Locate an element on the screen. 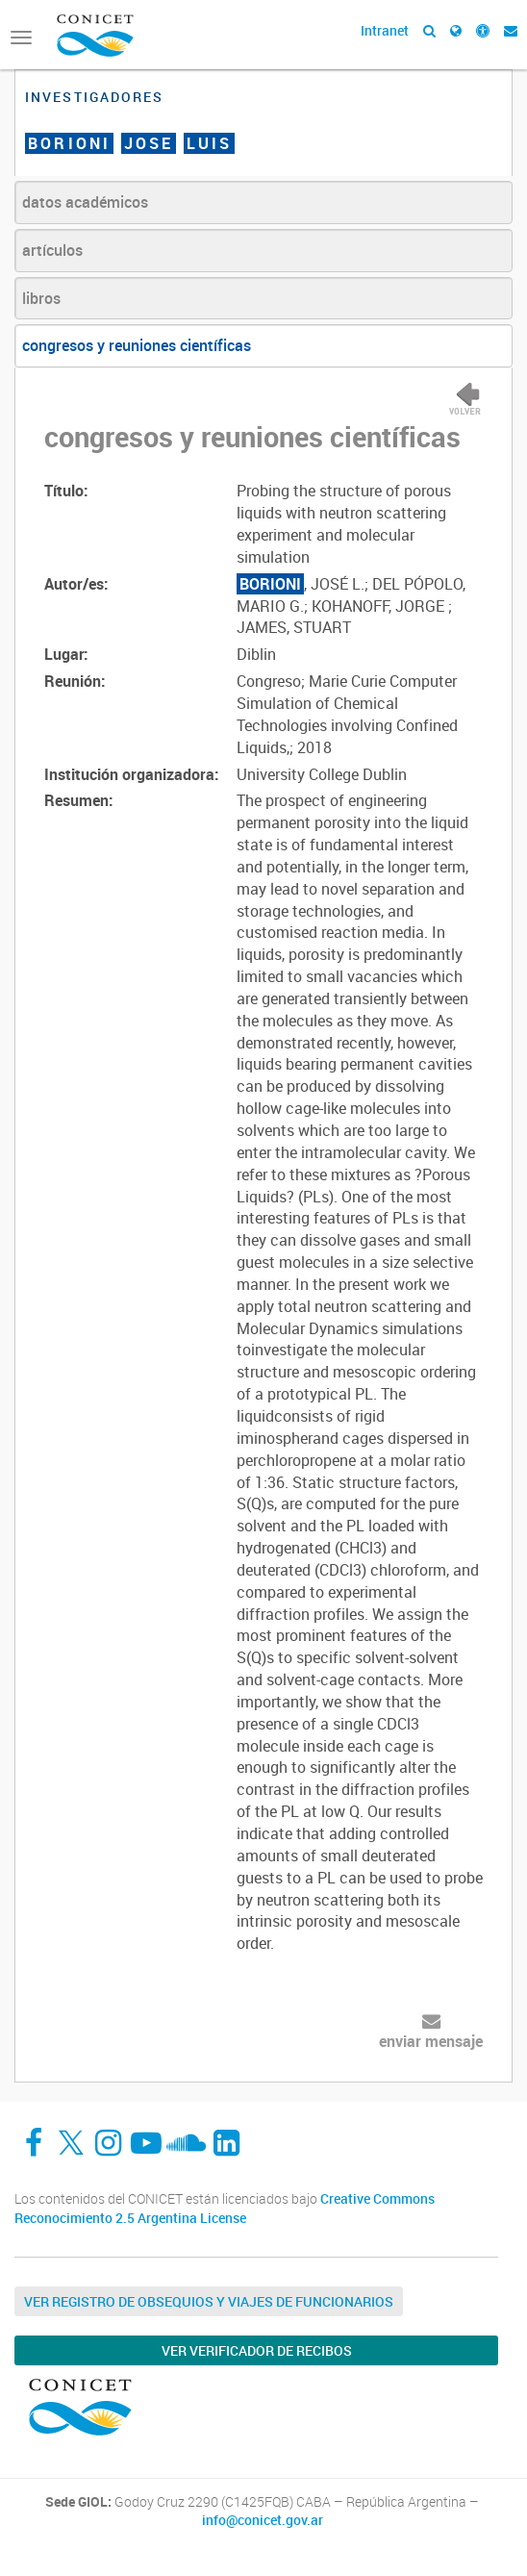 This screenshot has height=2576, width=527. datos académicos is located at coordinates (85, 202).